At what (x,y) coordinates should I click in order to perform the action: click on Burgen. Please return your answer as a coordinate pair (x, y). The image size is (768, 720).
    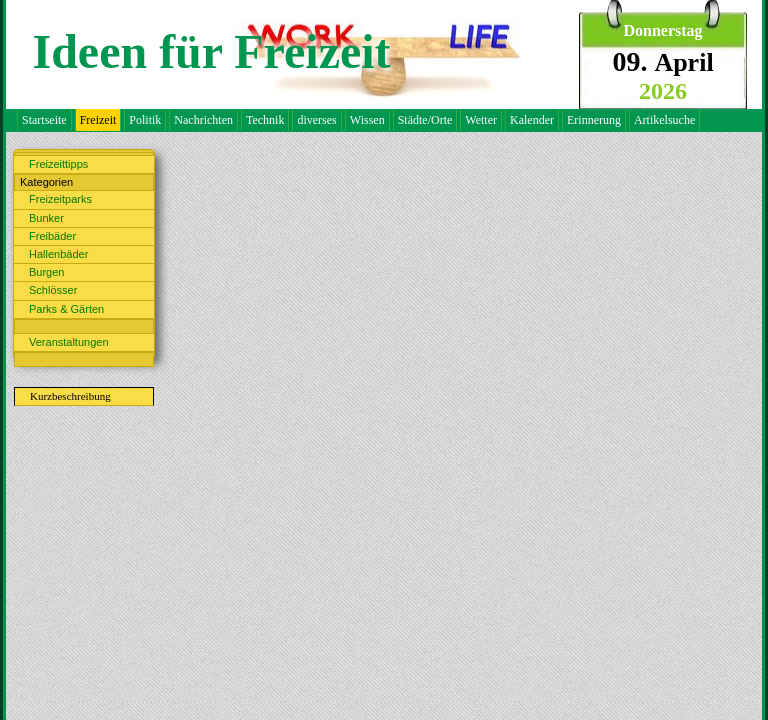
    Looking at the image, I should click on (46, 272).